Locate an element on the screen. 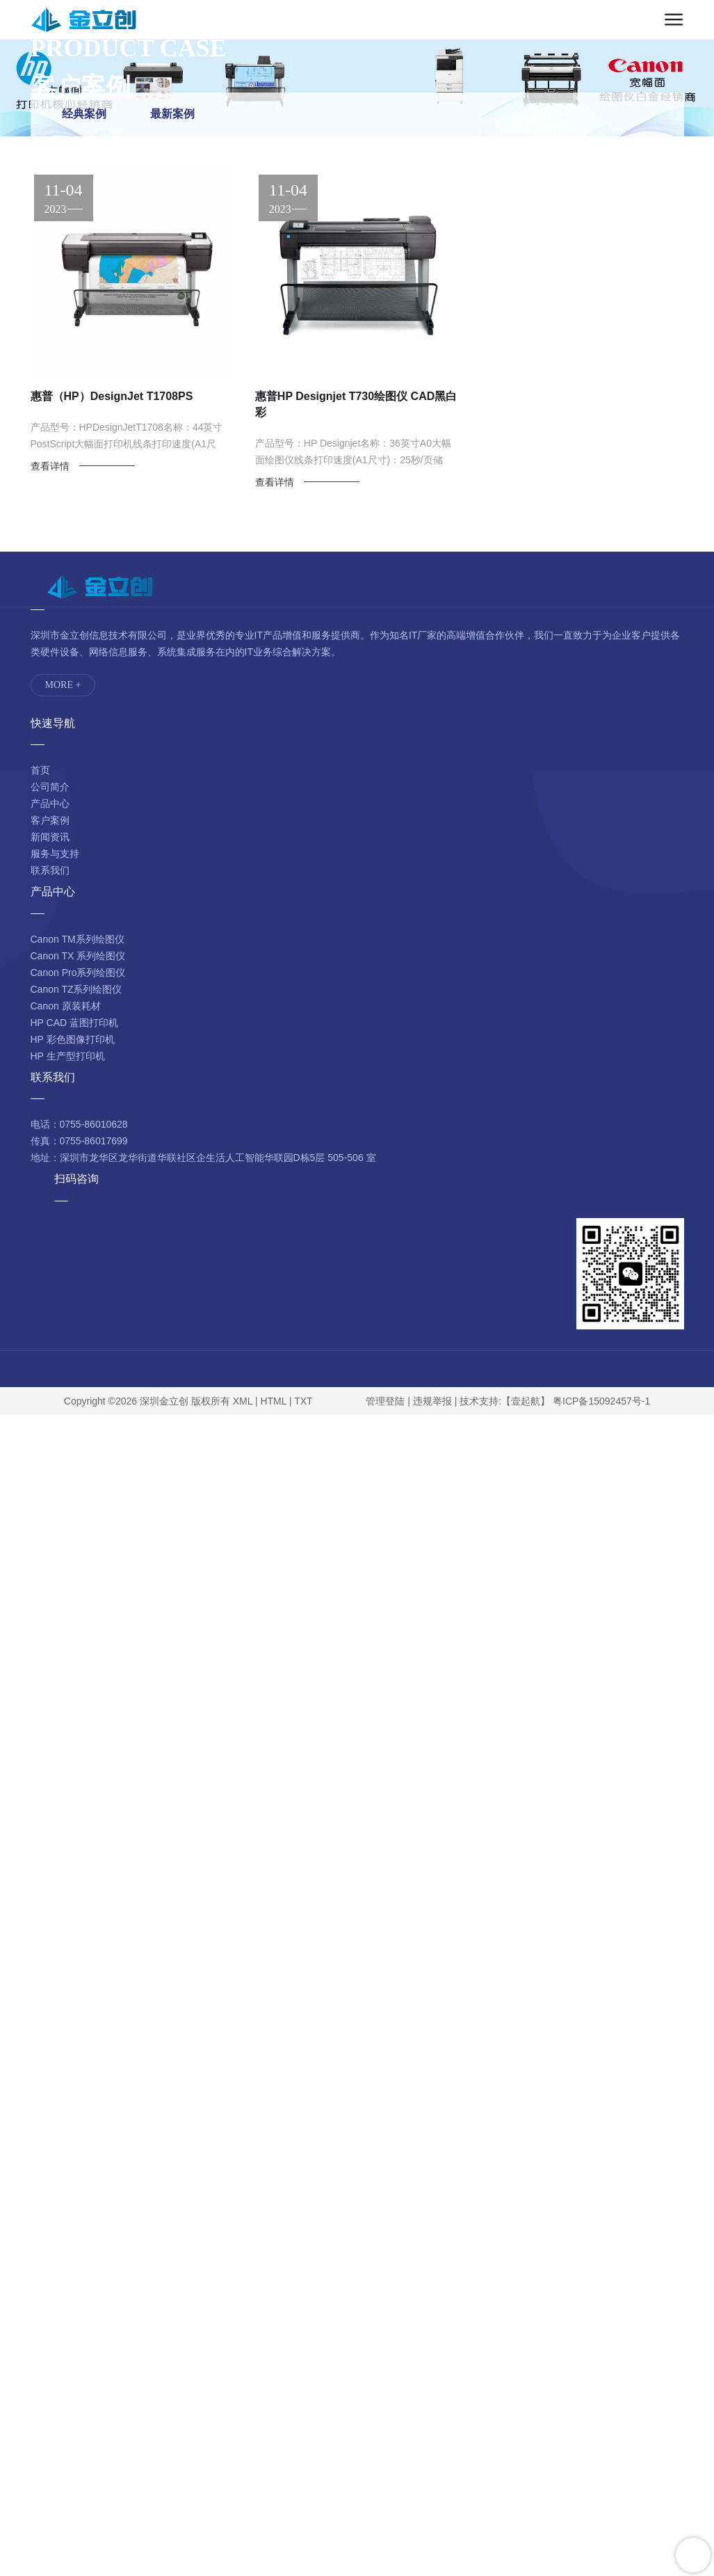  HP 生产型打印机 is located at coordinates (68, 1056).